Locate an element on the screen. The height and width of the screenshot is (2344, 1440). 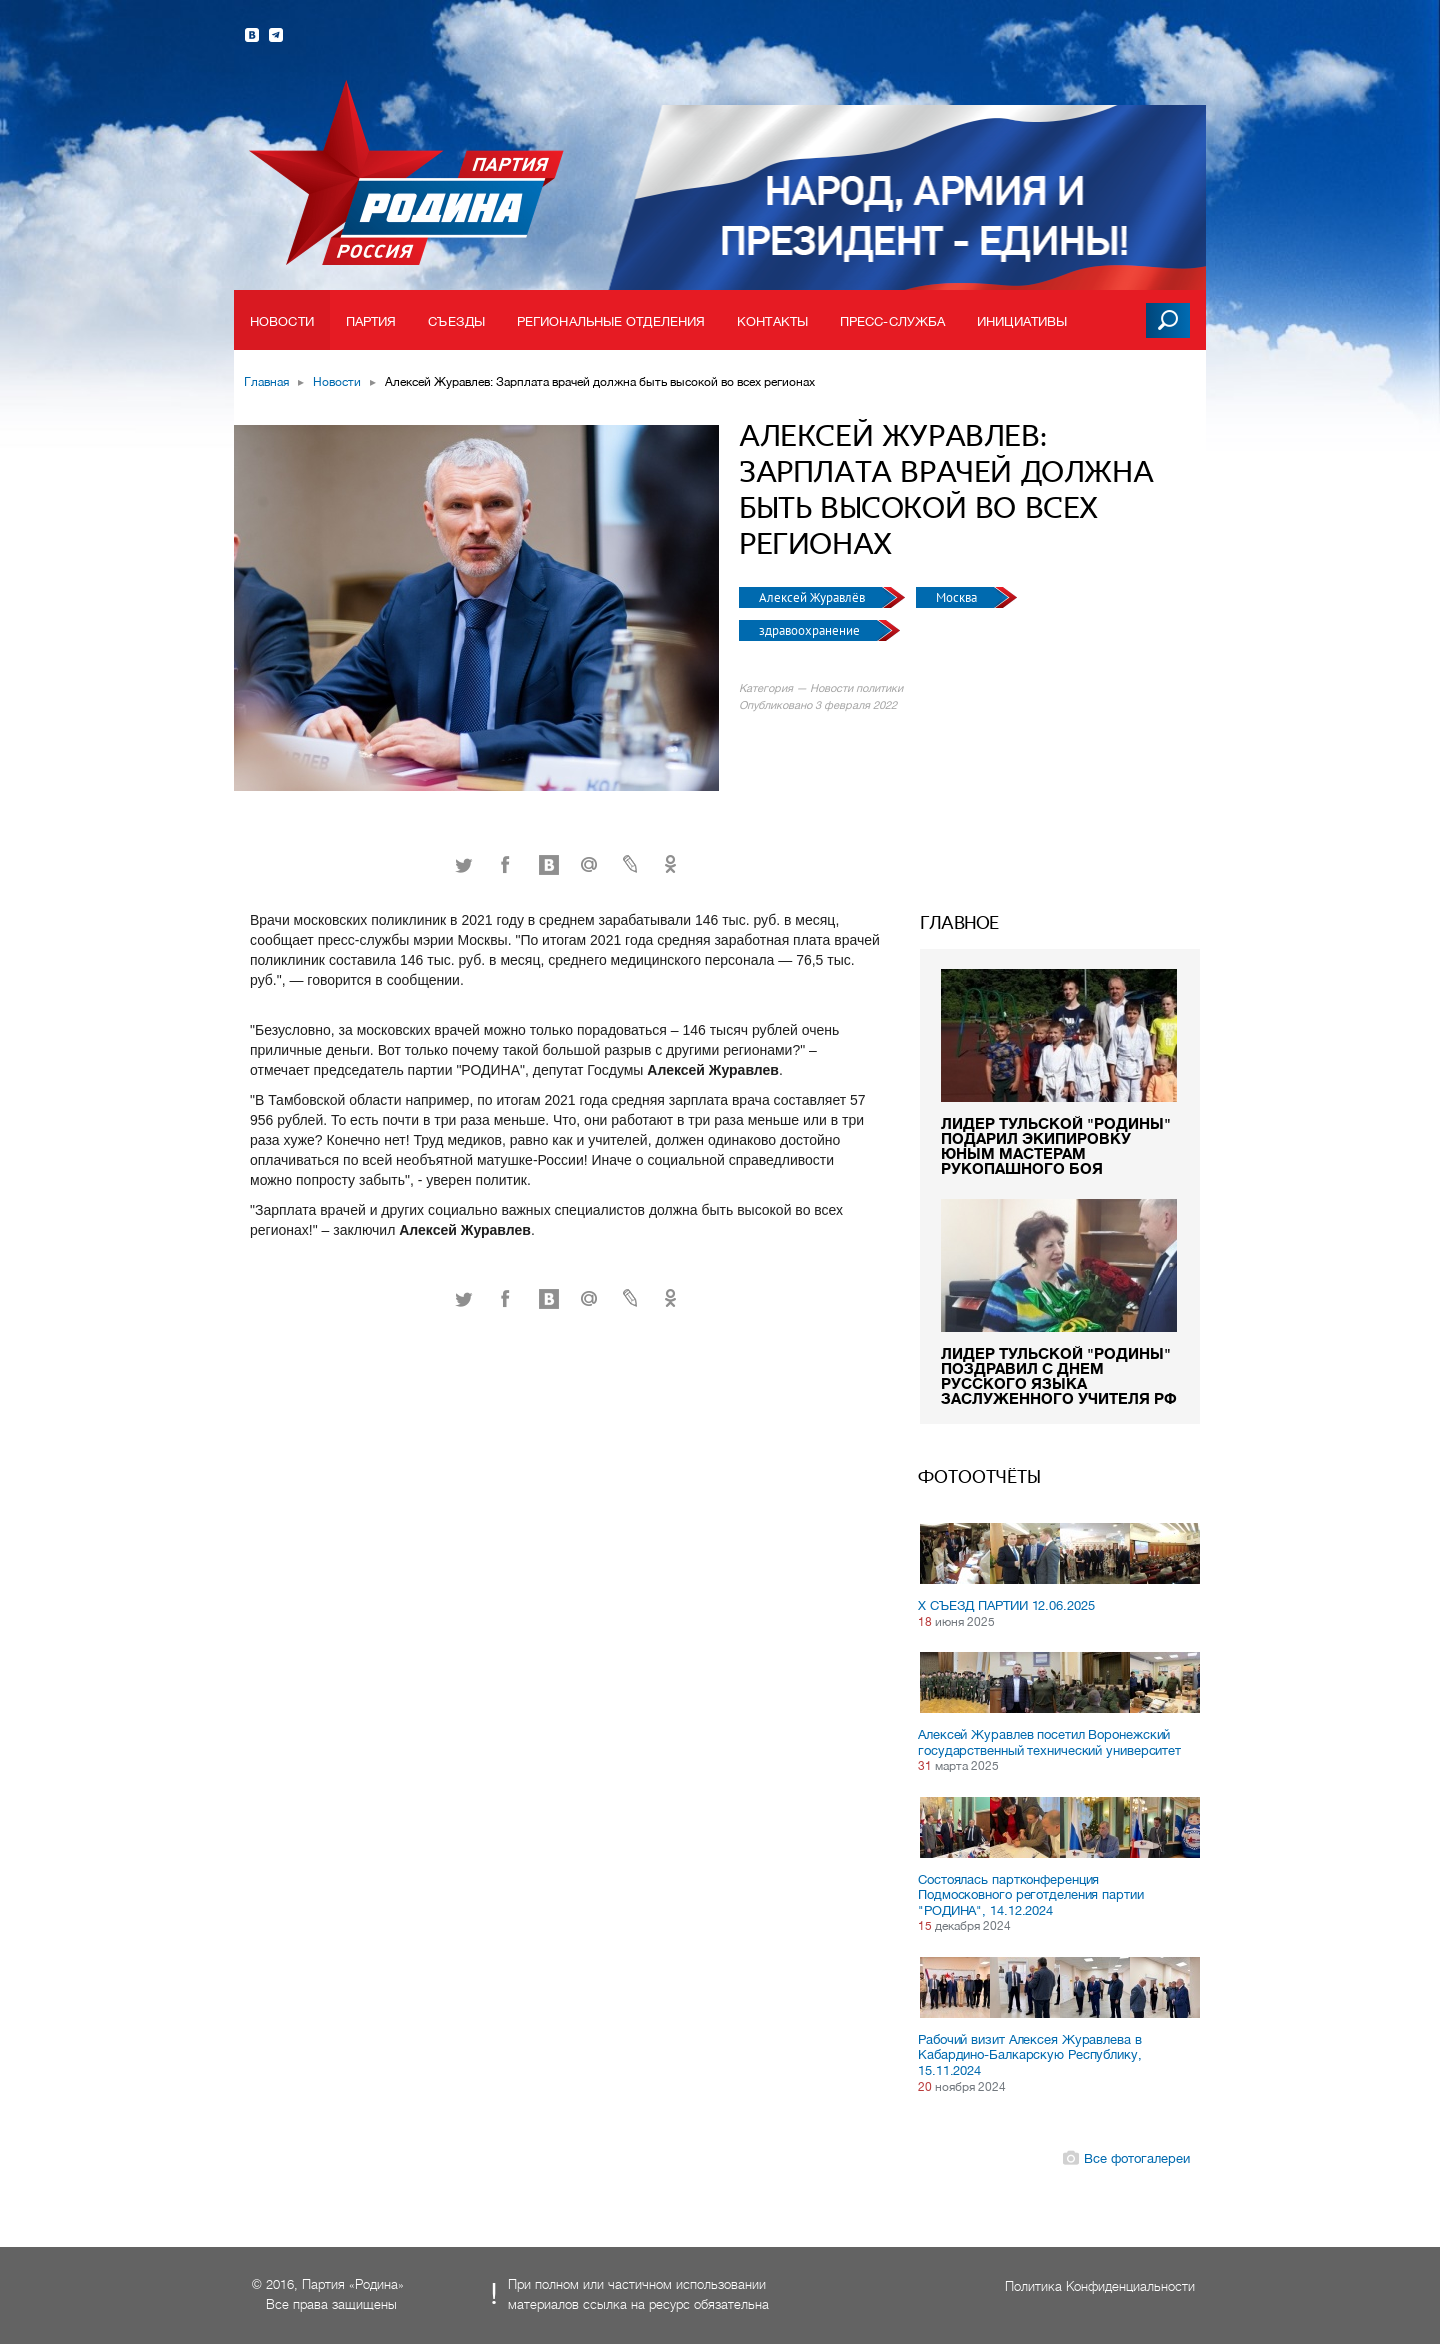
здравоохранение is located at coordinates (811, 630).